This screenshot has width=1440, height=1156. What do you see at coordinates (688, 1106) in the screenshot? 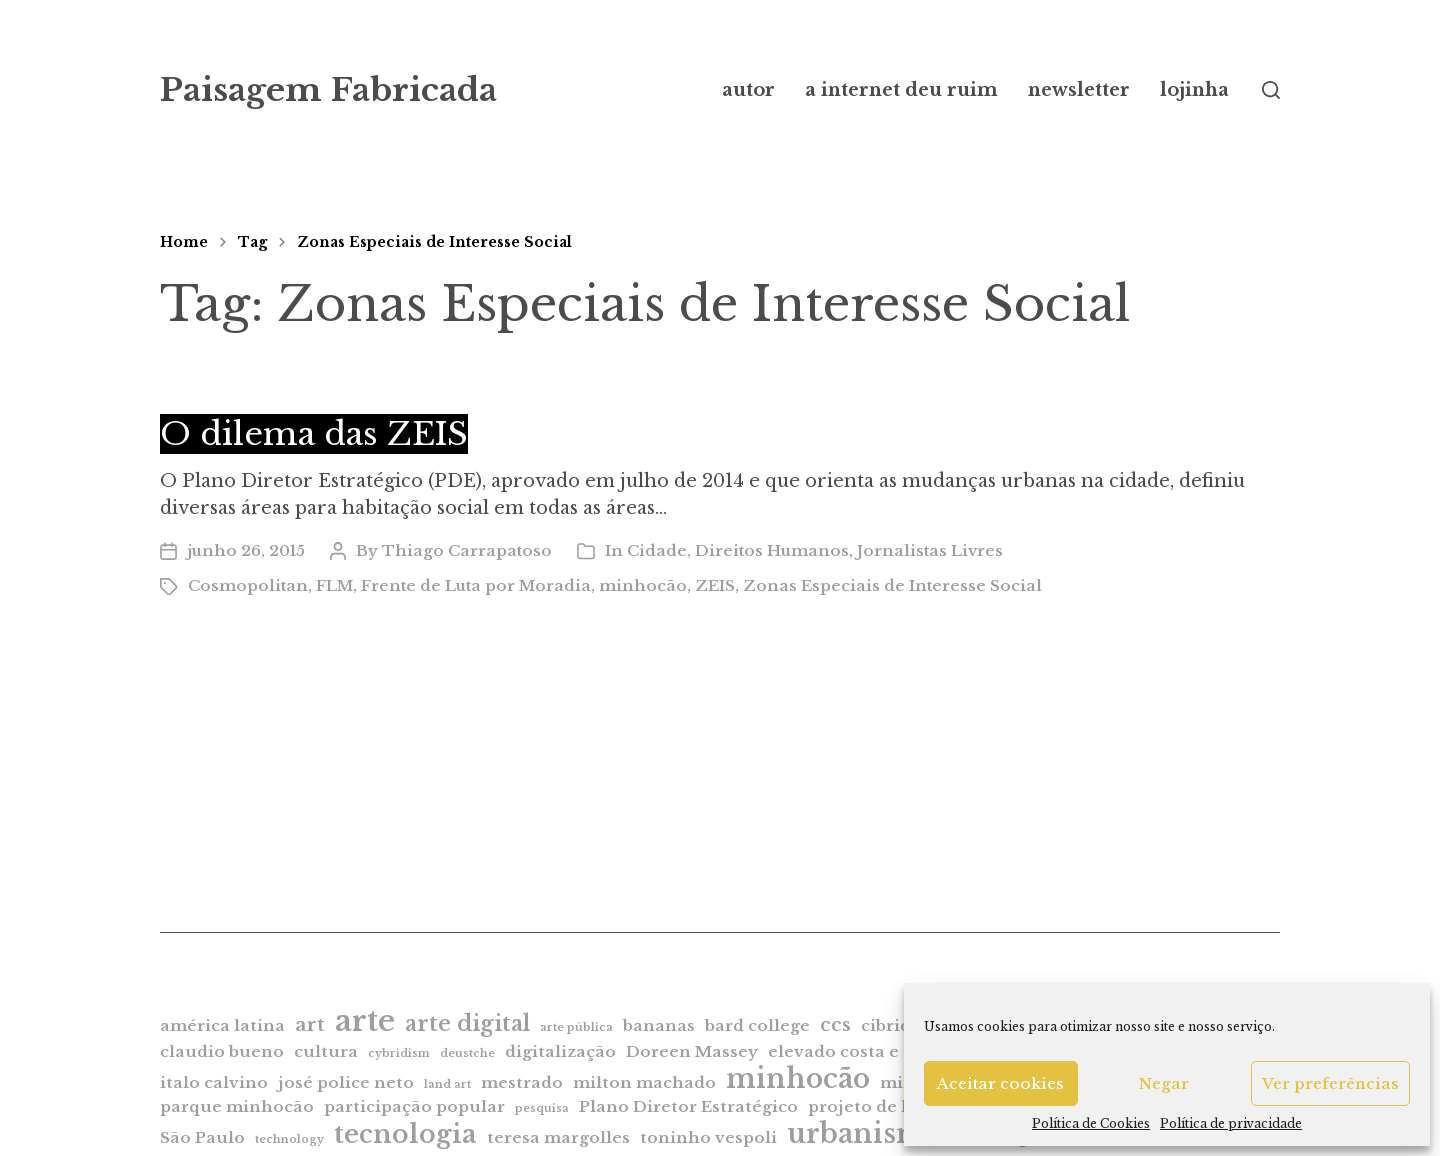
I see `Plano Diretor Estratégico [Plano Diretor Estratégico (2 itens)]` at bounding box center [688, 1106].